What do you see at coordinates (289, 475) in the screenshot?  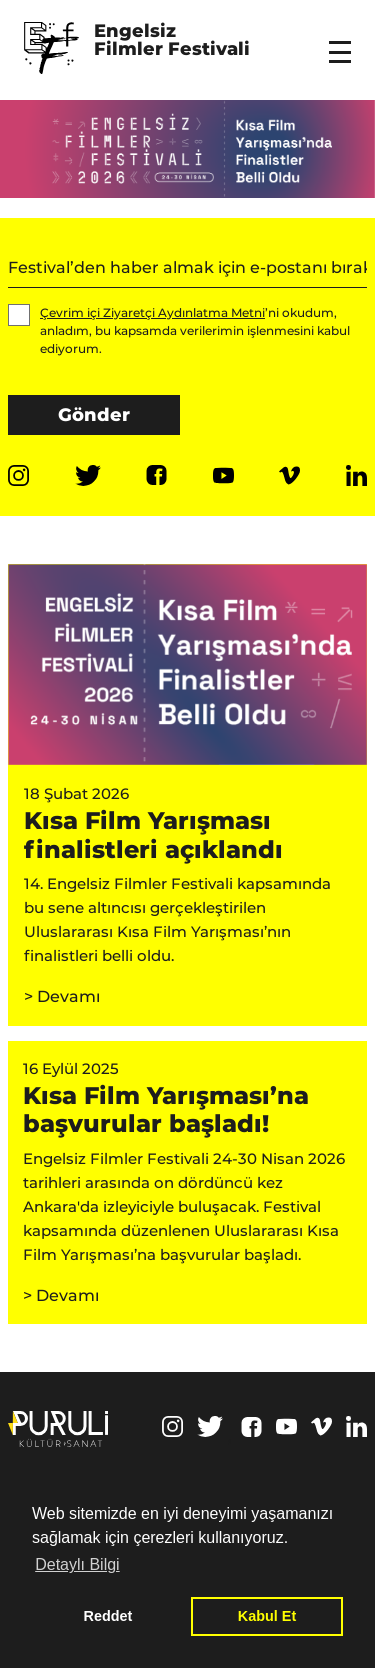 I see `Vimeo` at bounding box center [289, 475].